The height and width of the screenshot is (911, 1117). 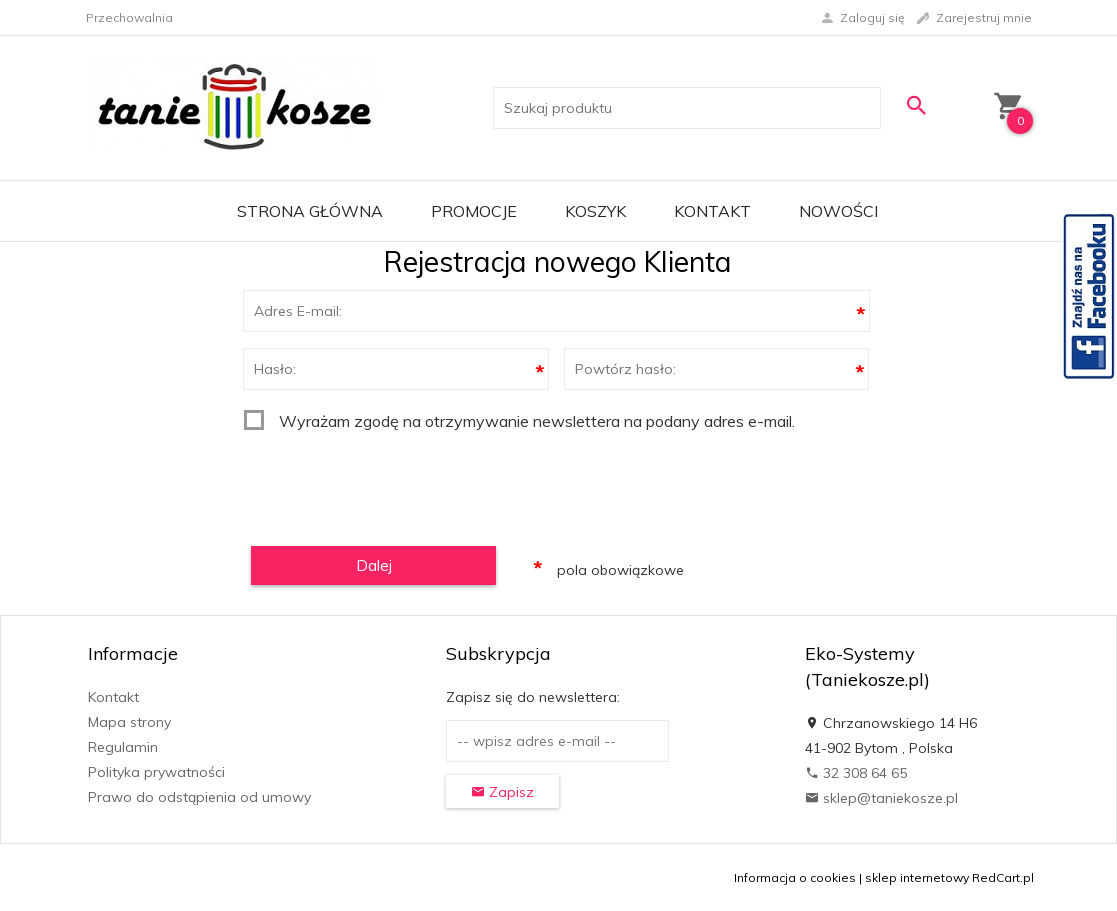 I want to click on Strona główna, so click(x=310, y=211).